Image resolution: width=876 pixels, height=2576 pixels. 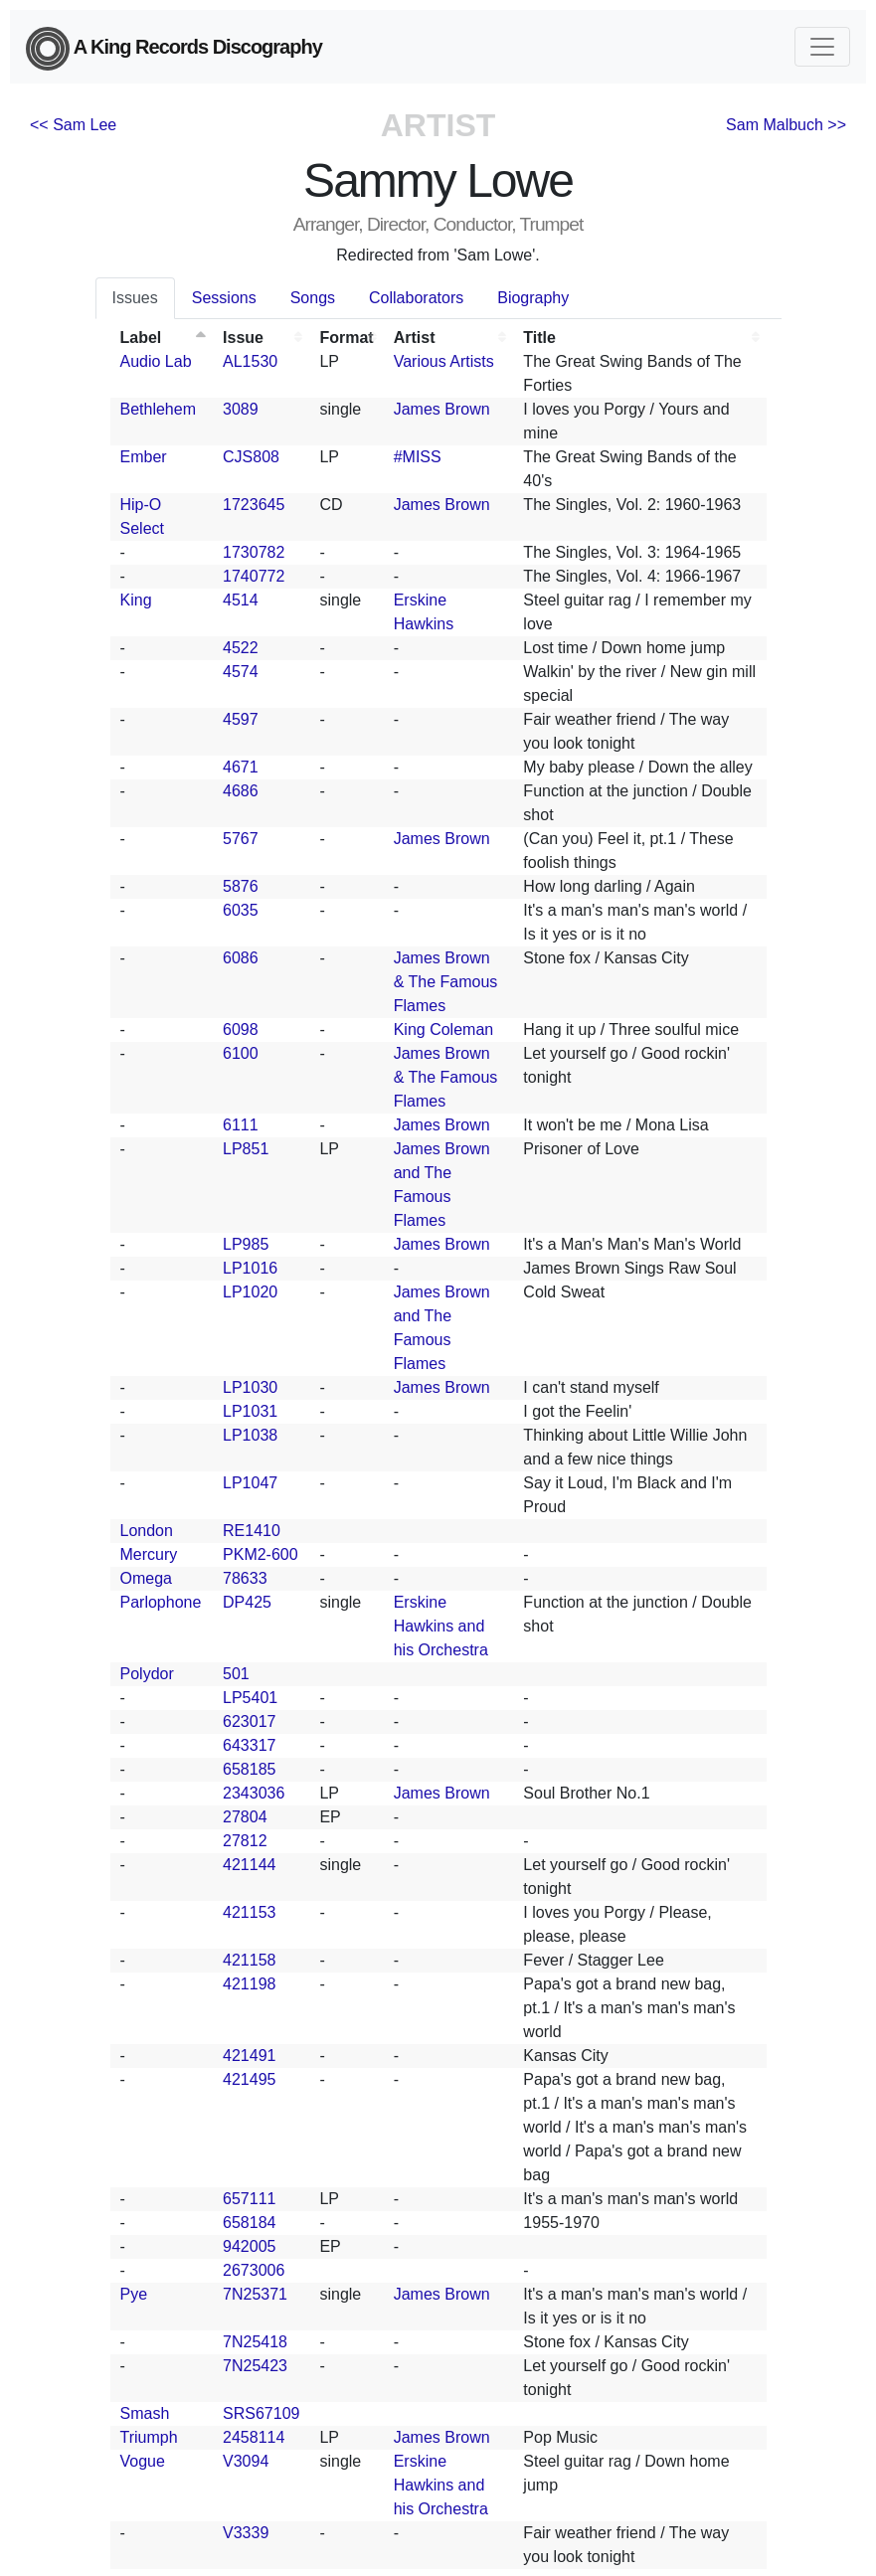 What do you see at coordinates (135, 297) in the screenshot?
I see `Issues [tab]` at bounding box center [135, 297].